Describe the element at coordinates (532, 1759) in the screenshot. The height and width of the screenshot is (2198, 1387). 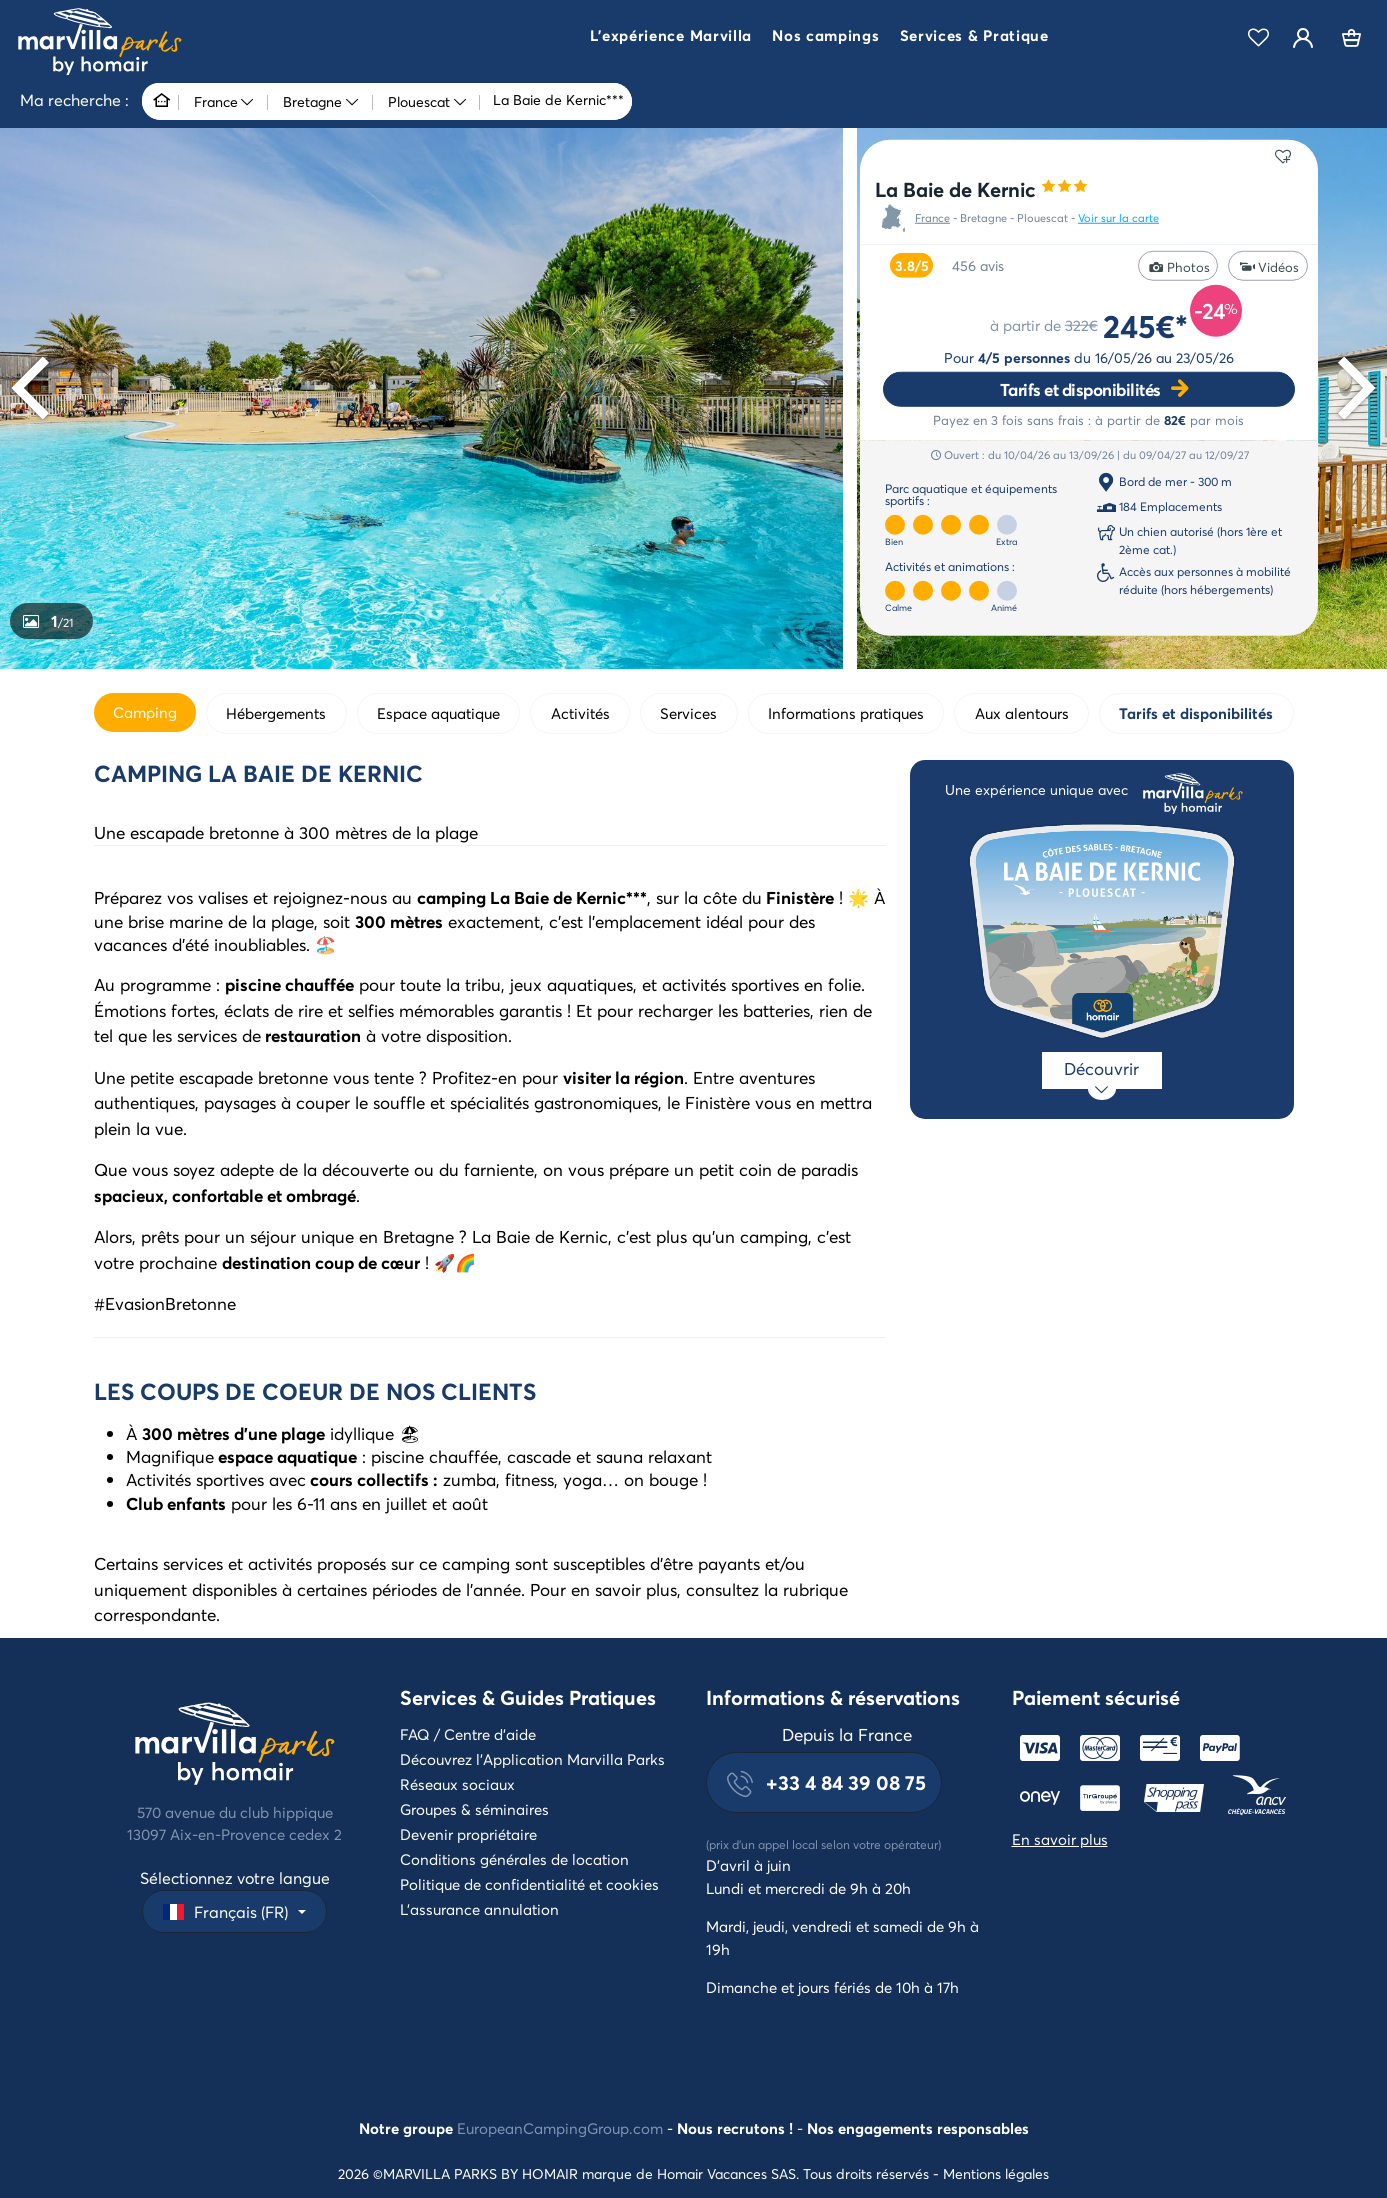
I see `Découvrez l'Application Marvilla Parks` at that location.